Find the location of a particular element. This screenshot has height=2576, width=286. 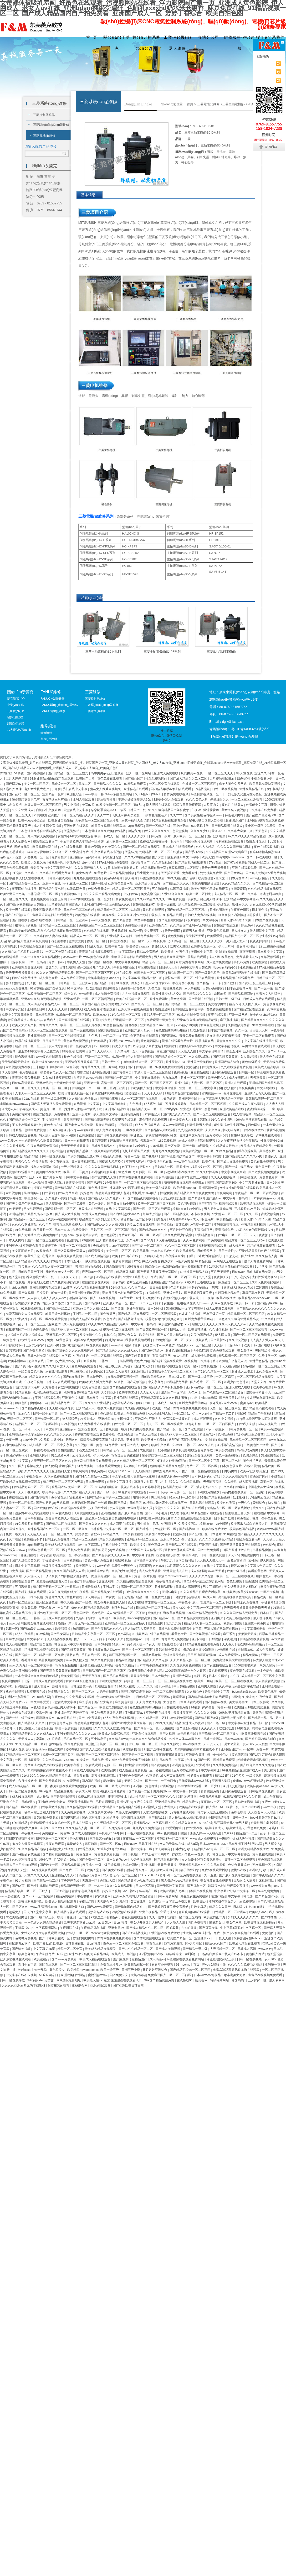

一区二区免费在线观看 is located at coordinates (165, 784).